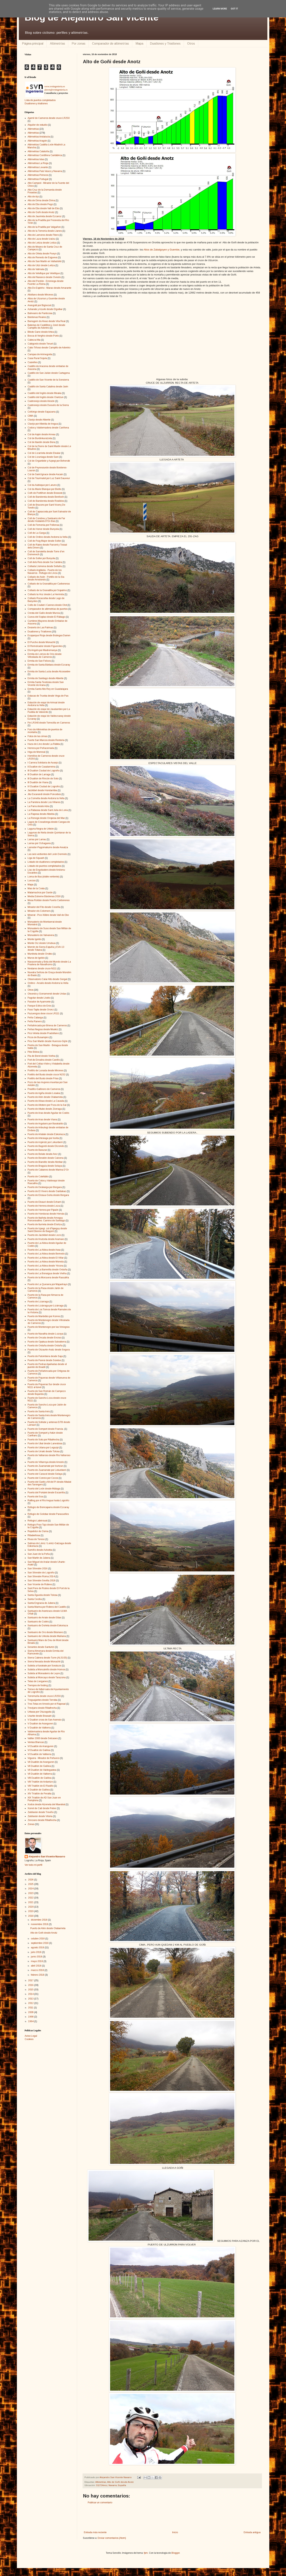 The height and width of the screenshot is (2576, 286). I want to click on Alejandro San Vicente Navarro, so click(47, 1856).